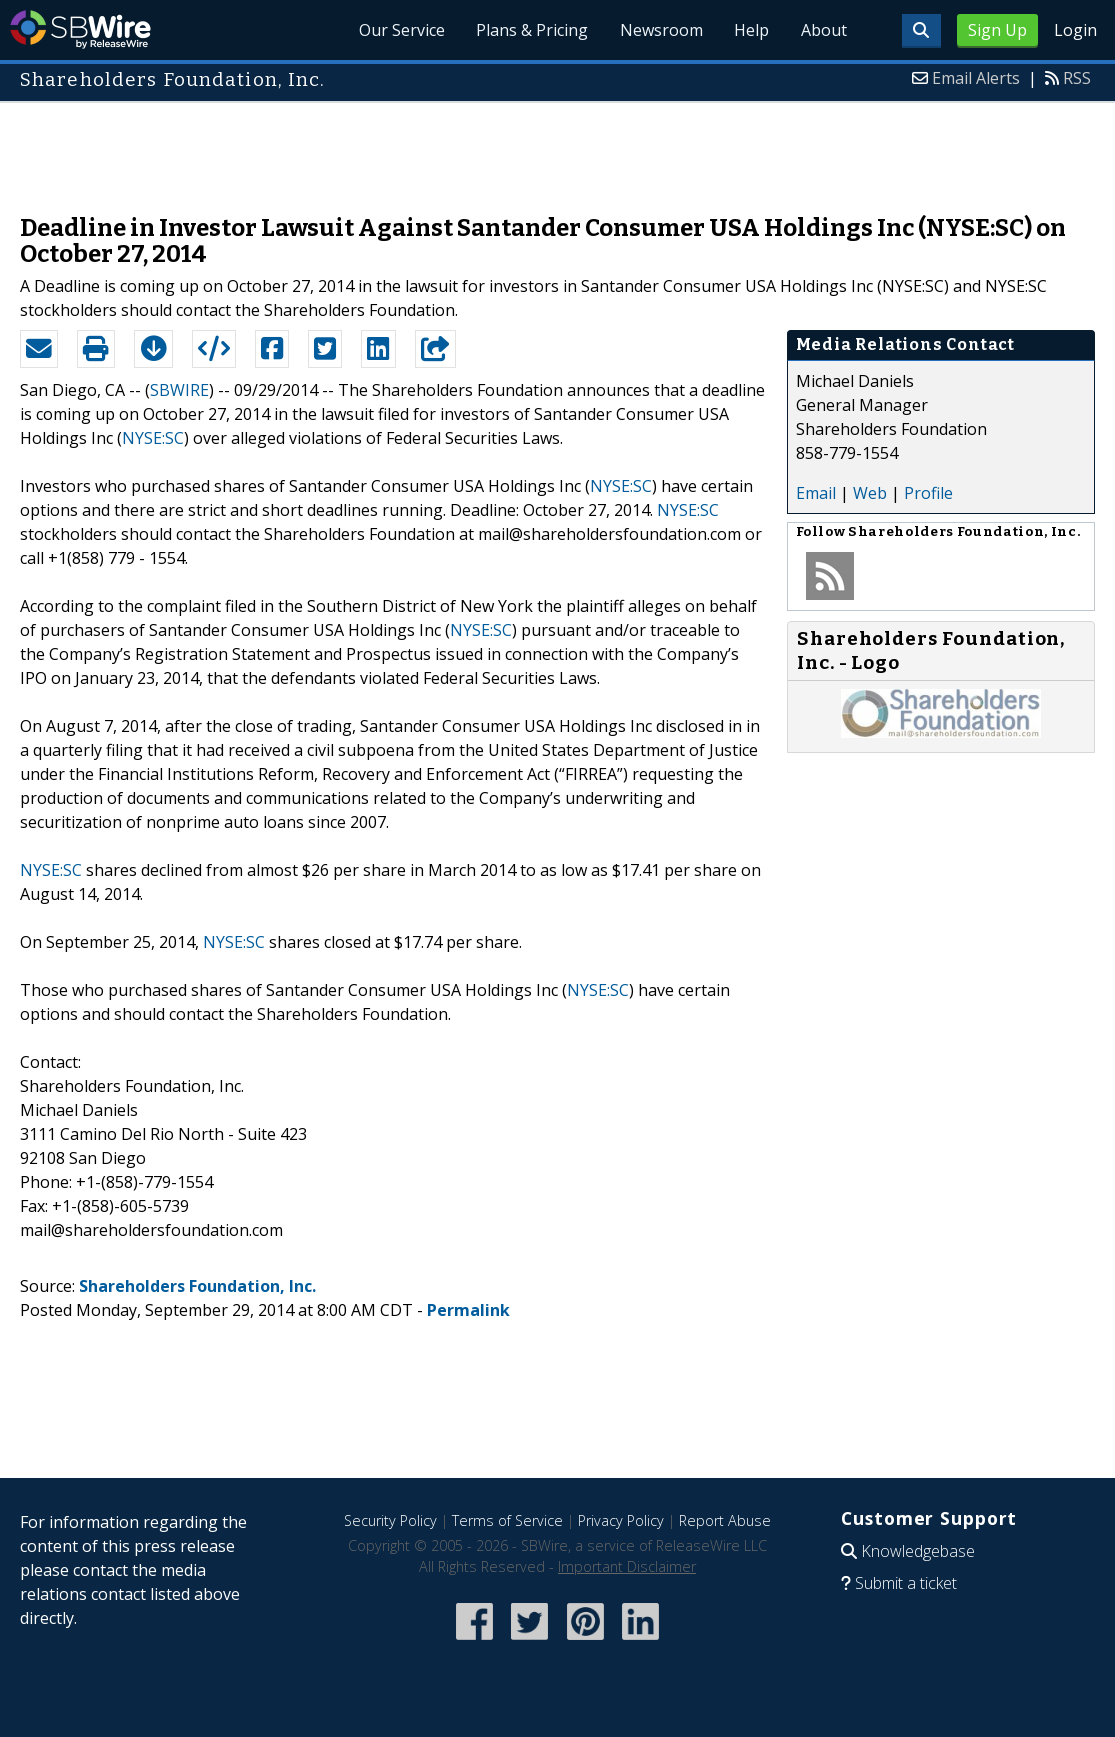 The width and height of the screenshot is (1115, 1737). Describe the element at coordinates (530, 30) in the screenshot. I see `Plans & Pricing` at that location.